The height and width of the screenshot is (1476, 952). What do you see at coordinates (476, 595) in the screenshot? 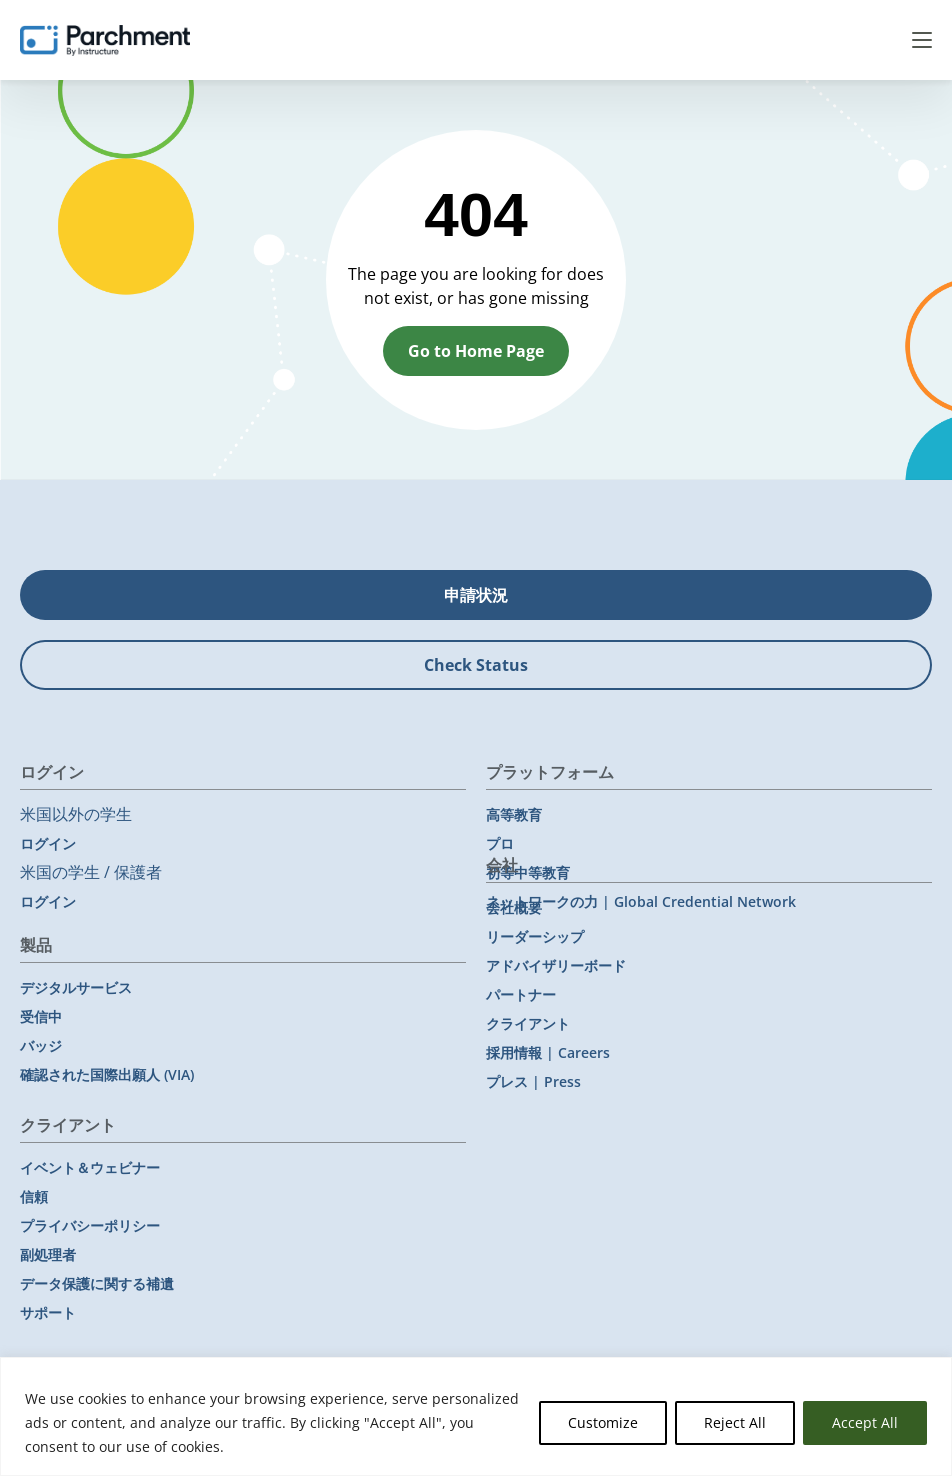
I see `申請状況` at bounding box center [476, 595].